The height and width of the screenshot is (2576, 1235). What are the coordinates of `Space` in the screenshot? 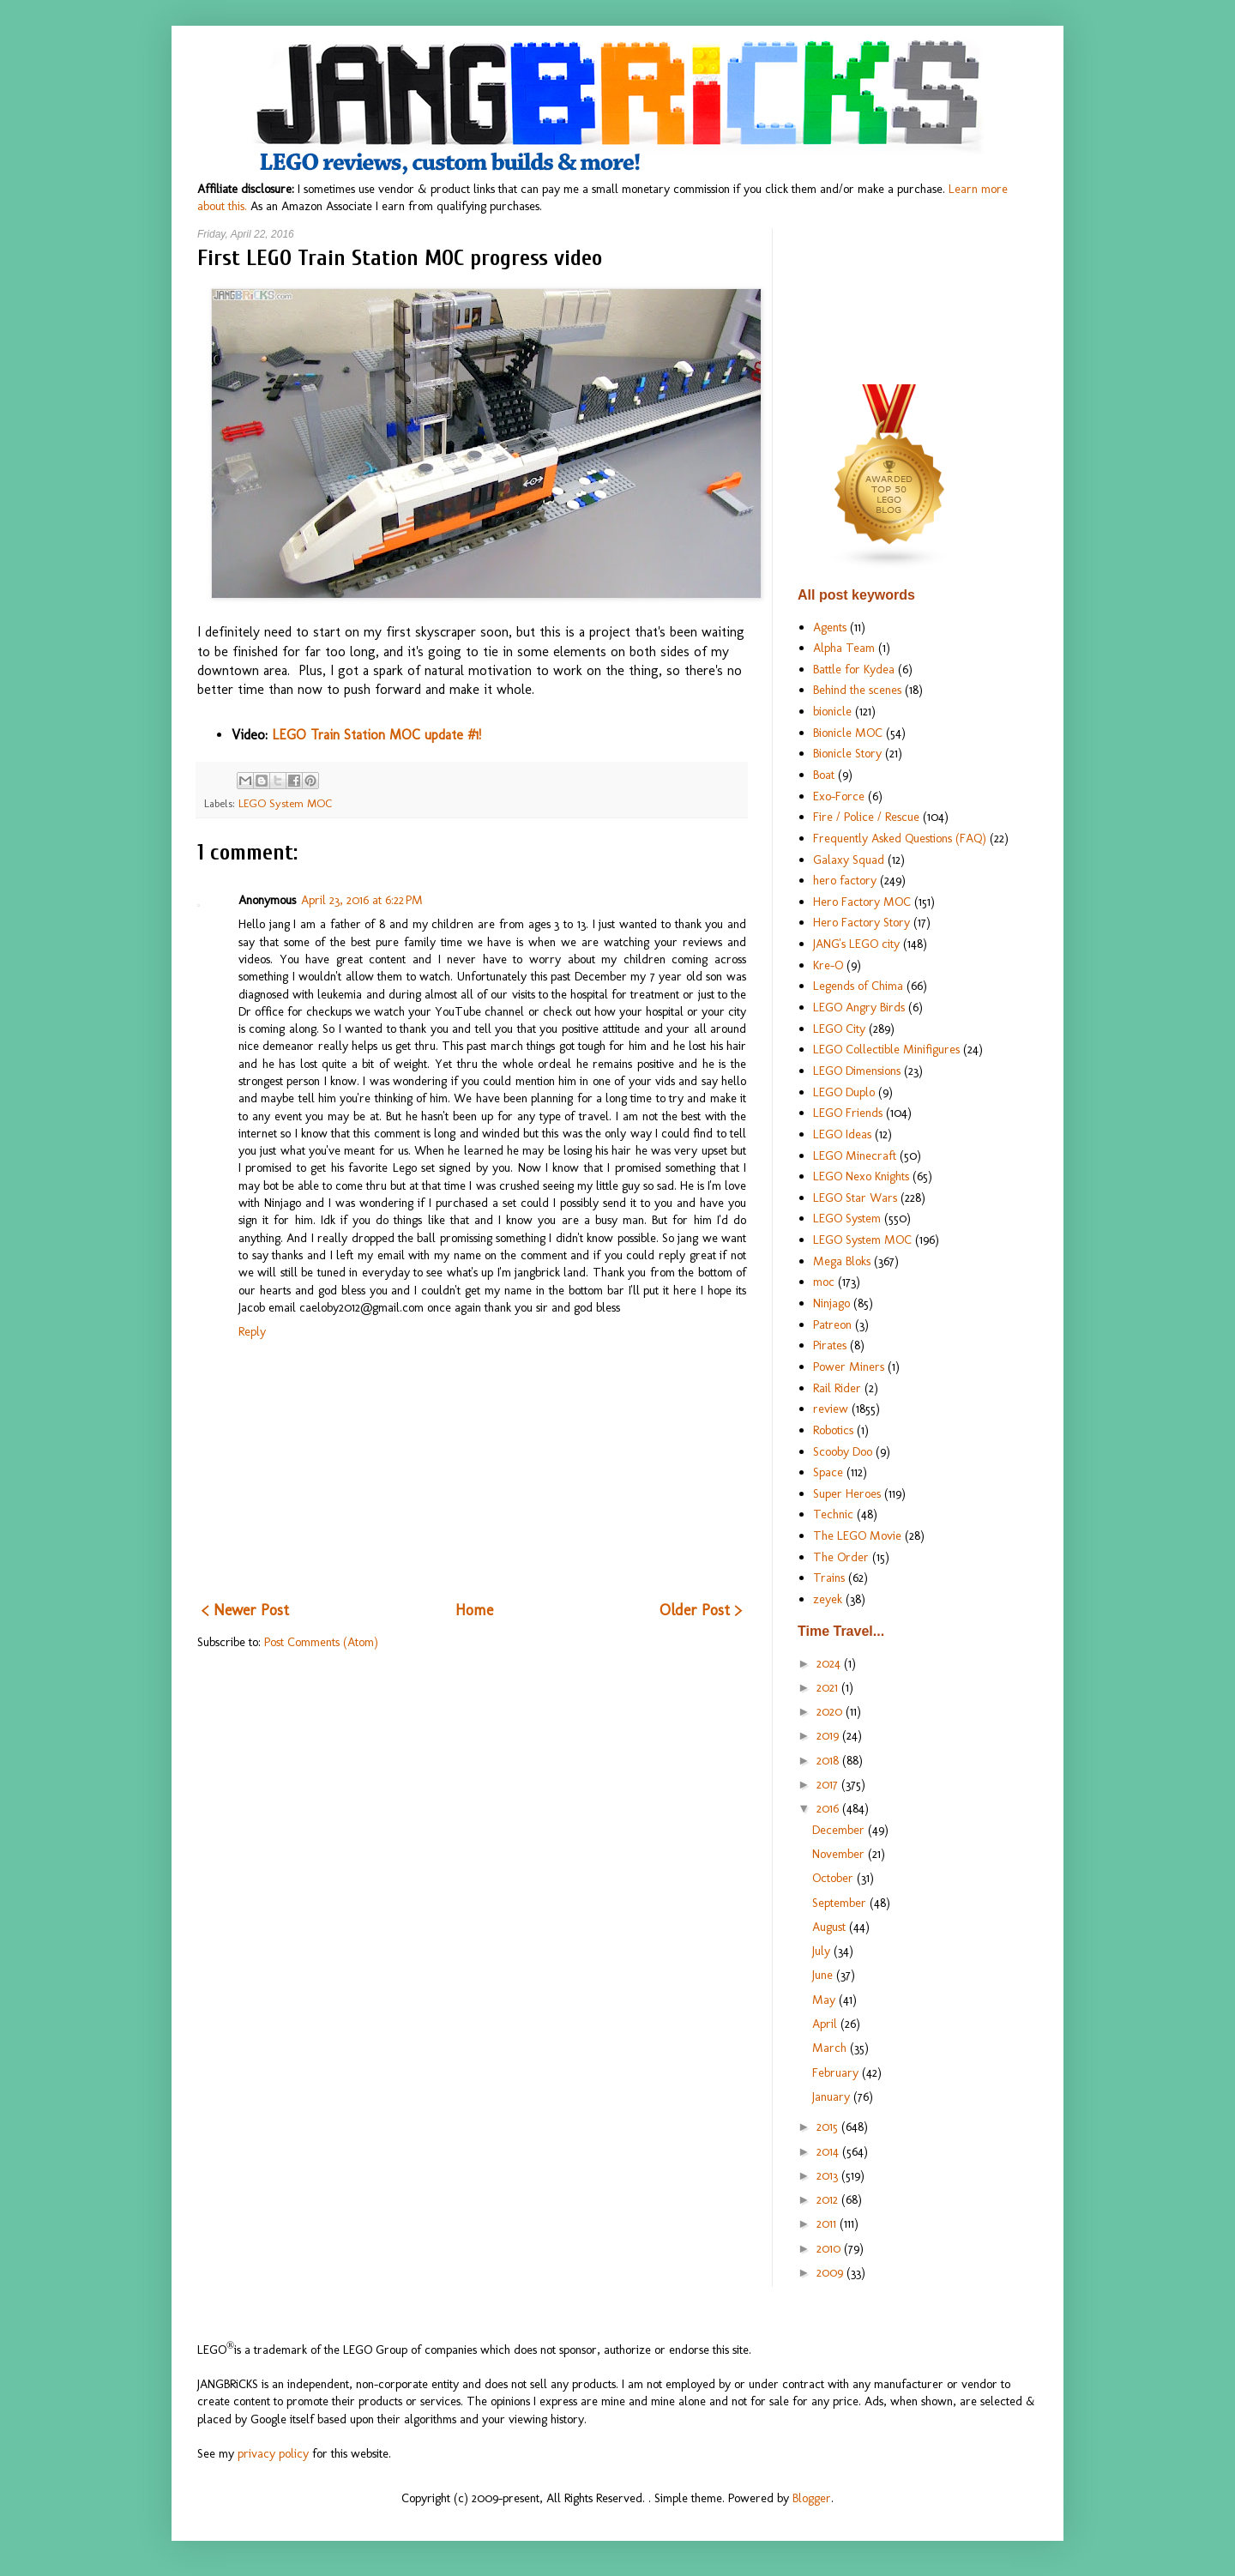 It's located at (828, 1472).